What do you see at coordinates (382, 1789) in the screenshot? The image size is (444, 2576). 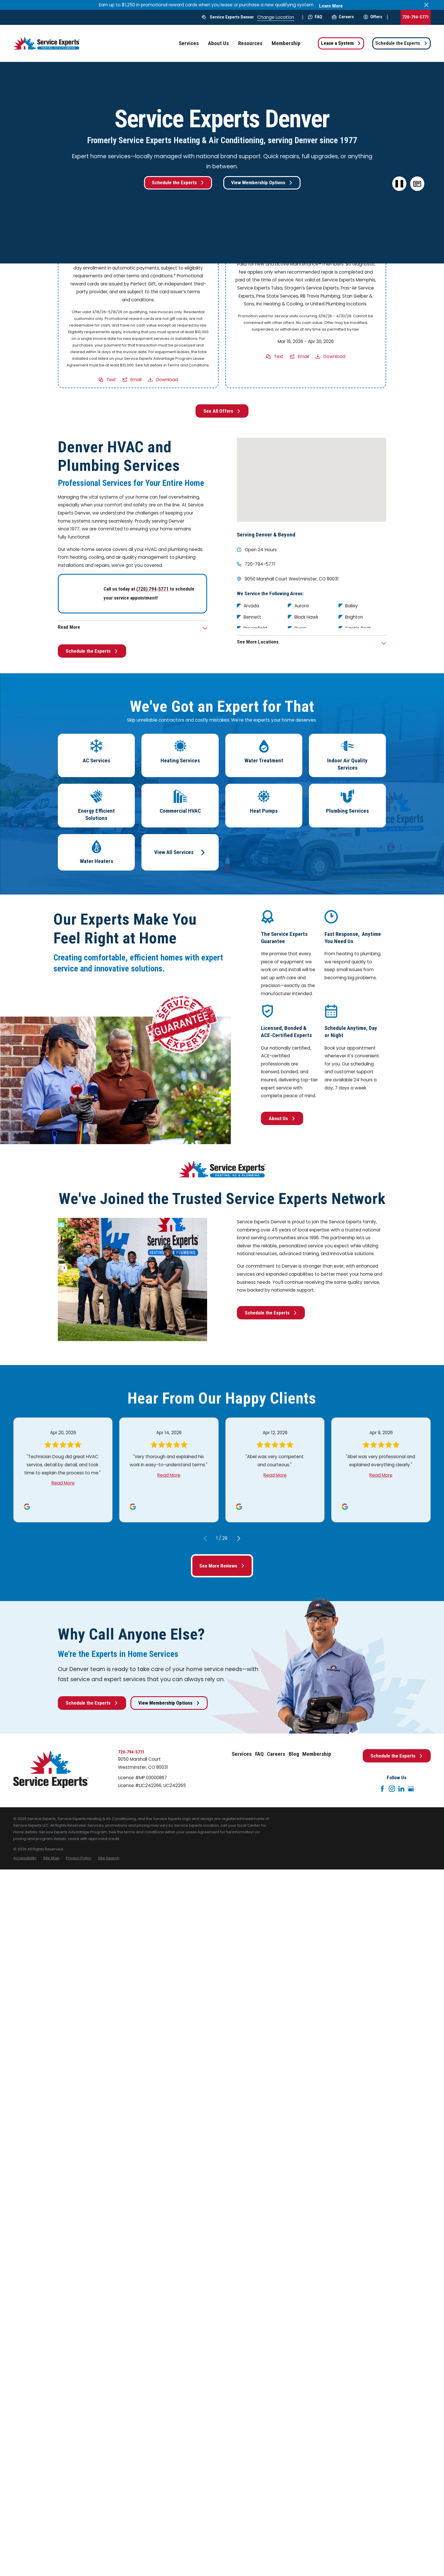 I see `[Facebook]` at bounding box center [382, 1789].